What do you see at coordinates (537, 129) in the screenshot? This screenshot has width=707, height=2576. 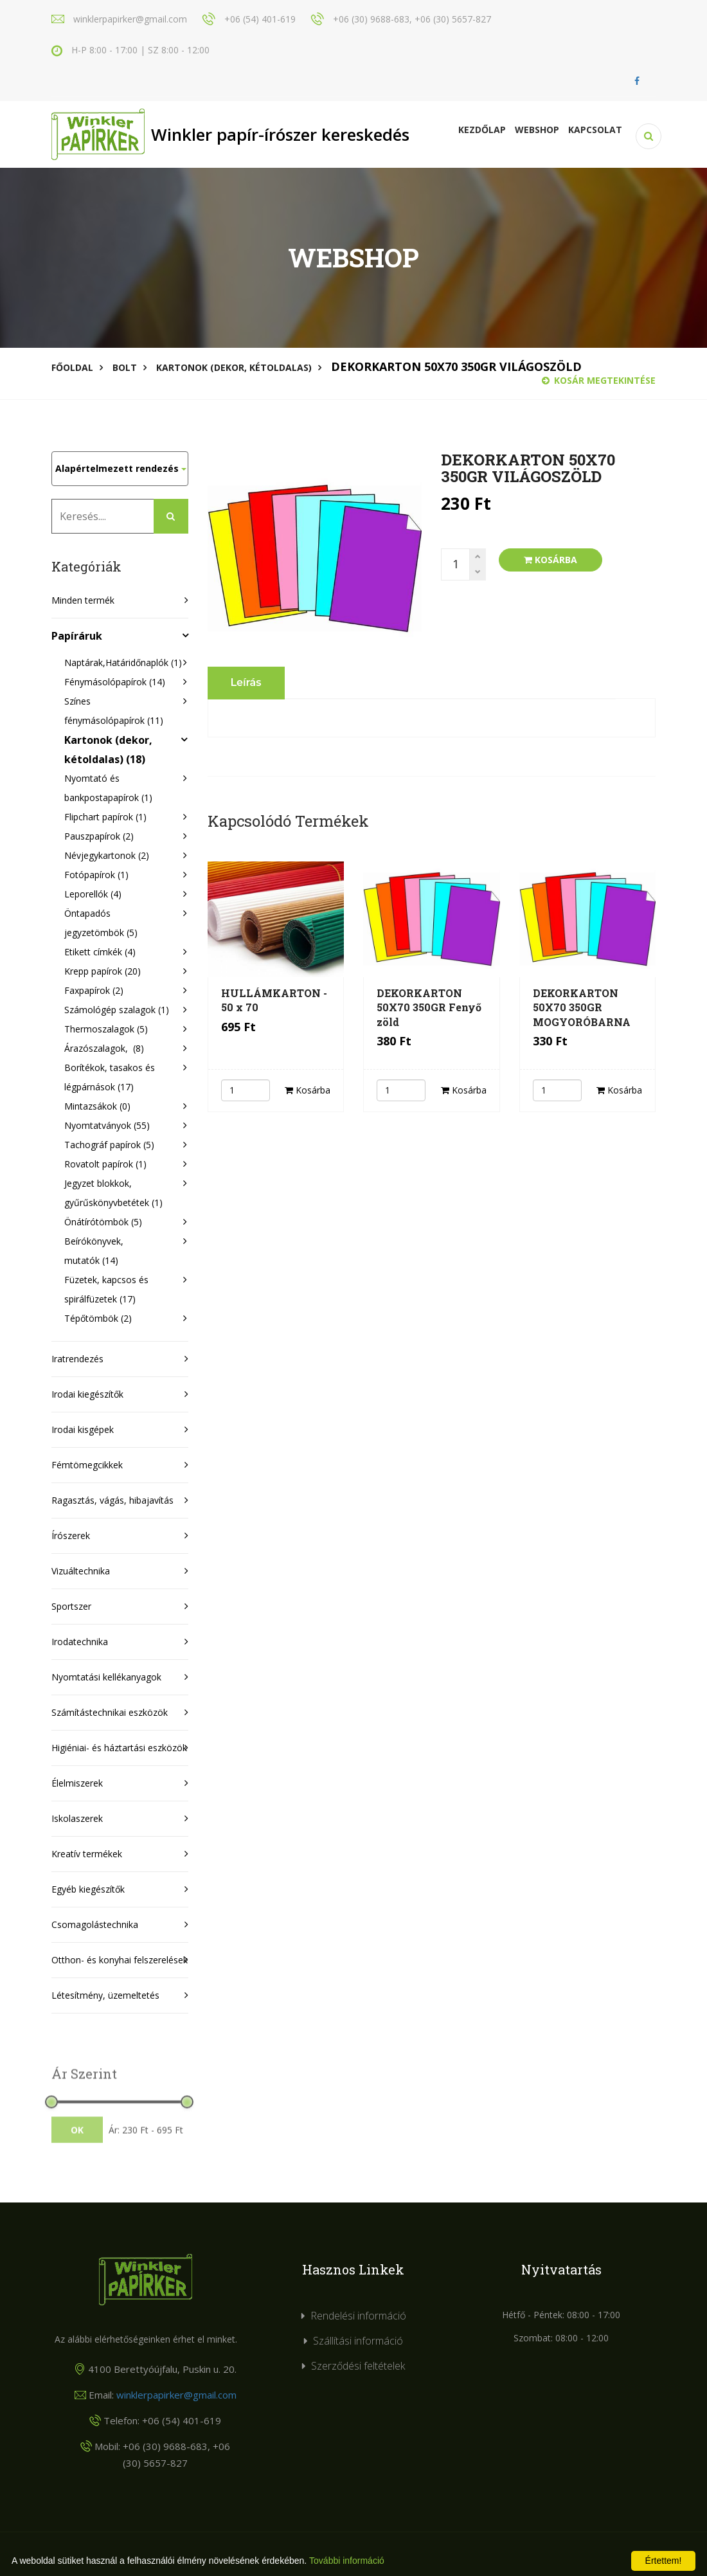 I see `Webshop` at bounding box center [537, 129].